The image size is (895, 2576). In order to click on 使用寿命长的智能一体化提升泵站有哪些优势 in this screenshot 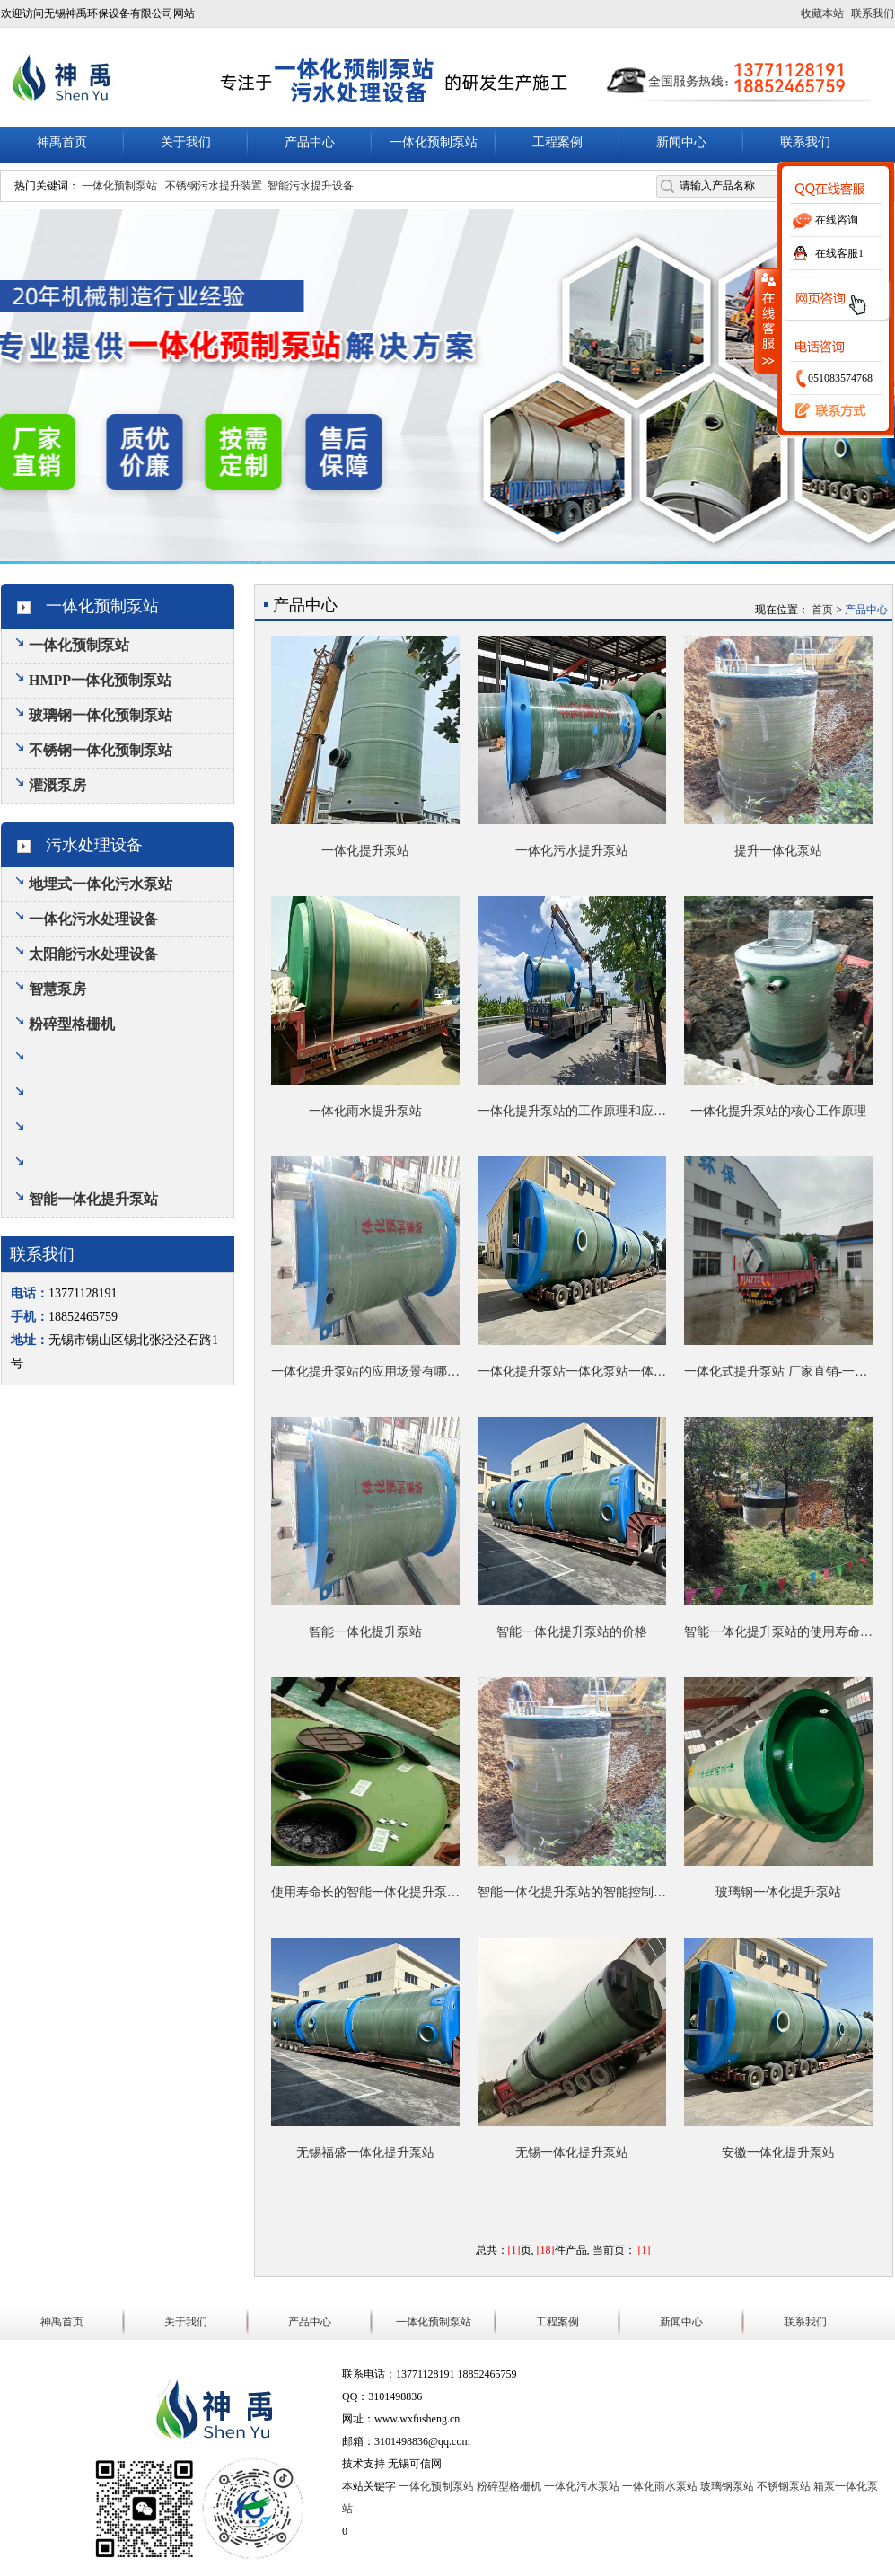, I will do `click(365, 1892)`.